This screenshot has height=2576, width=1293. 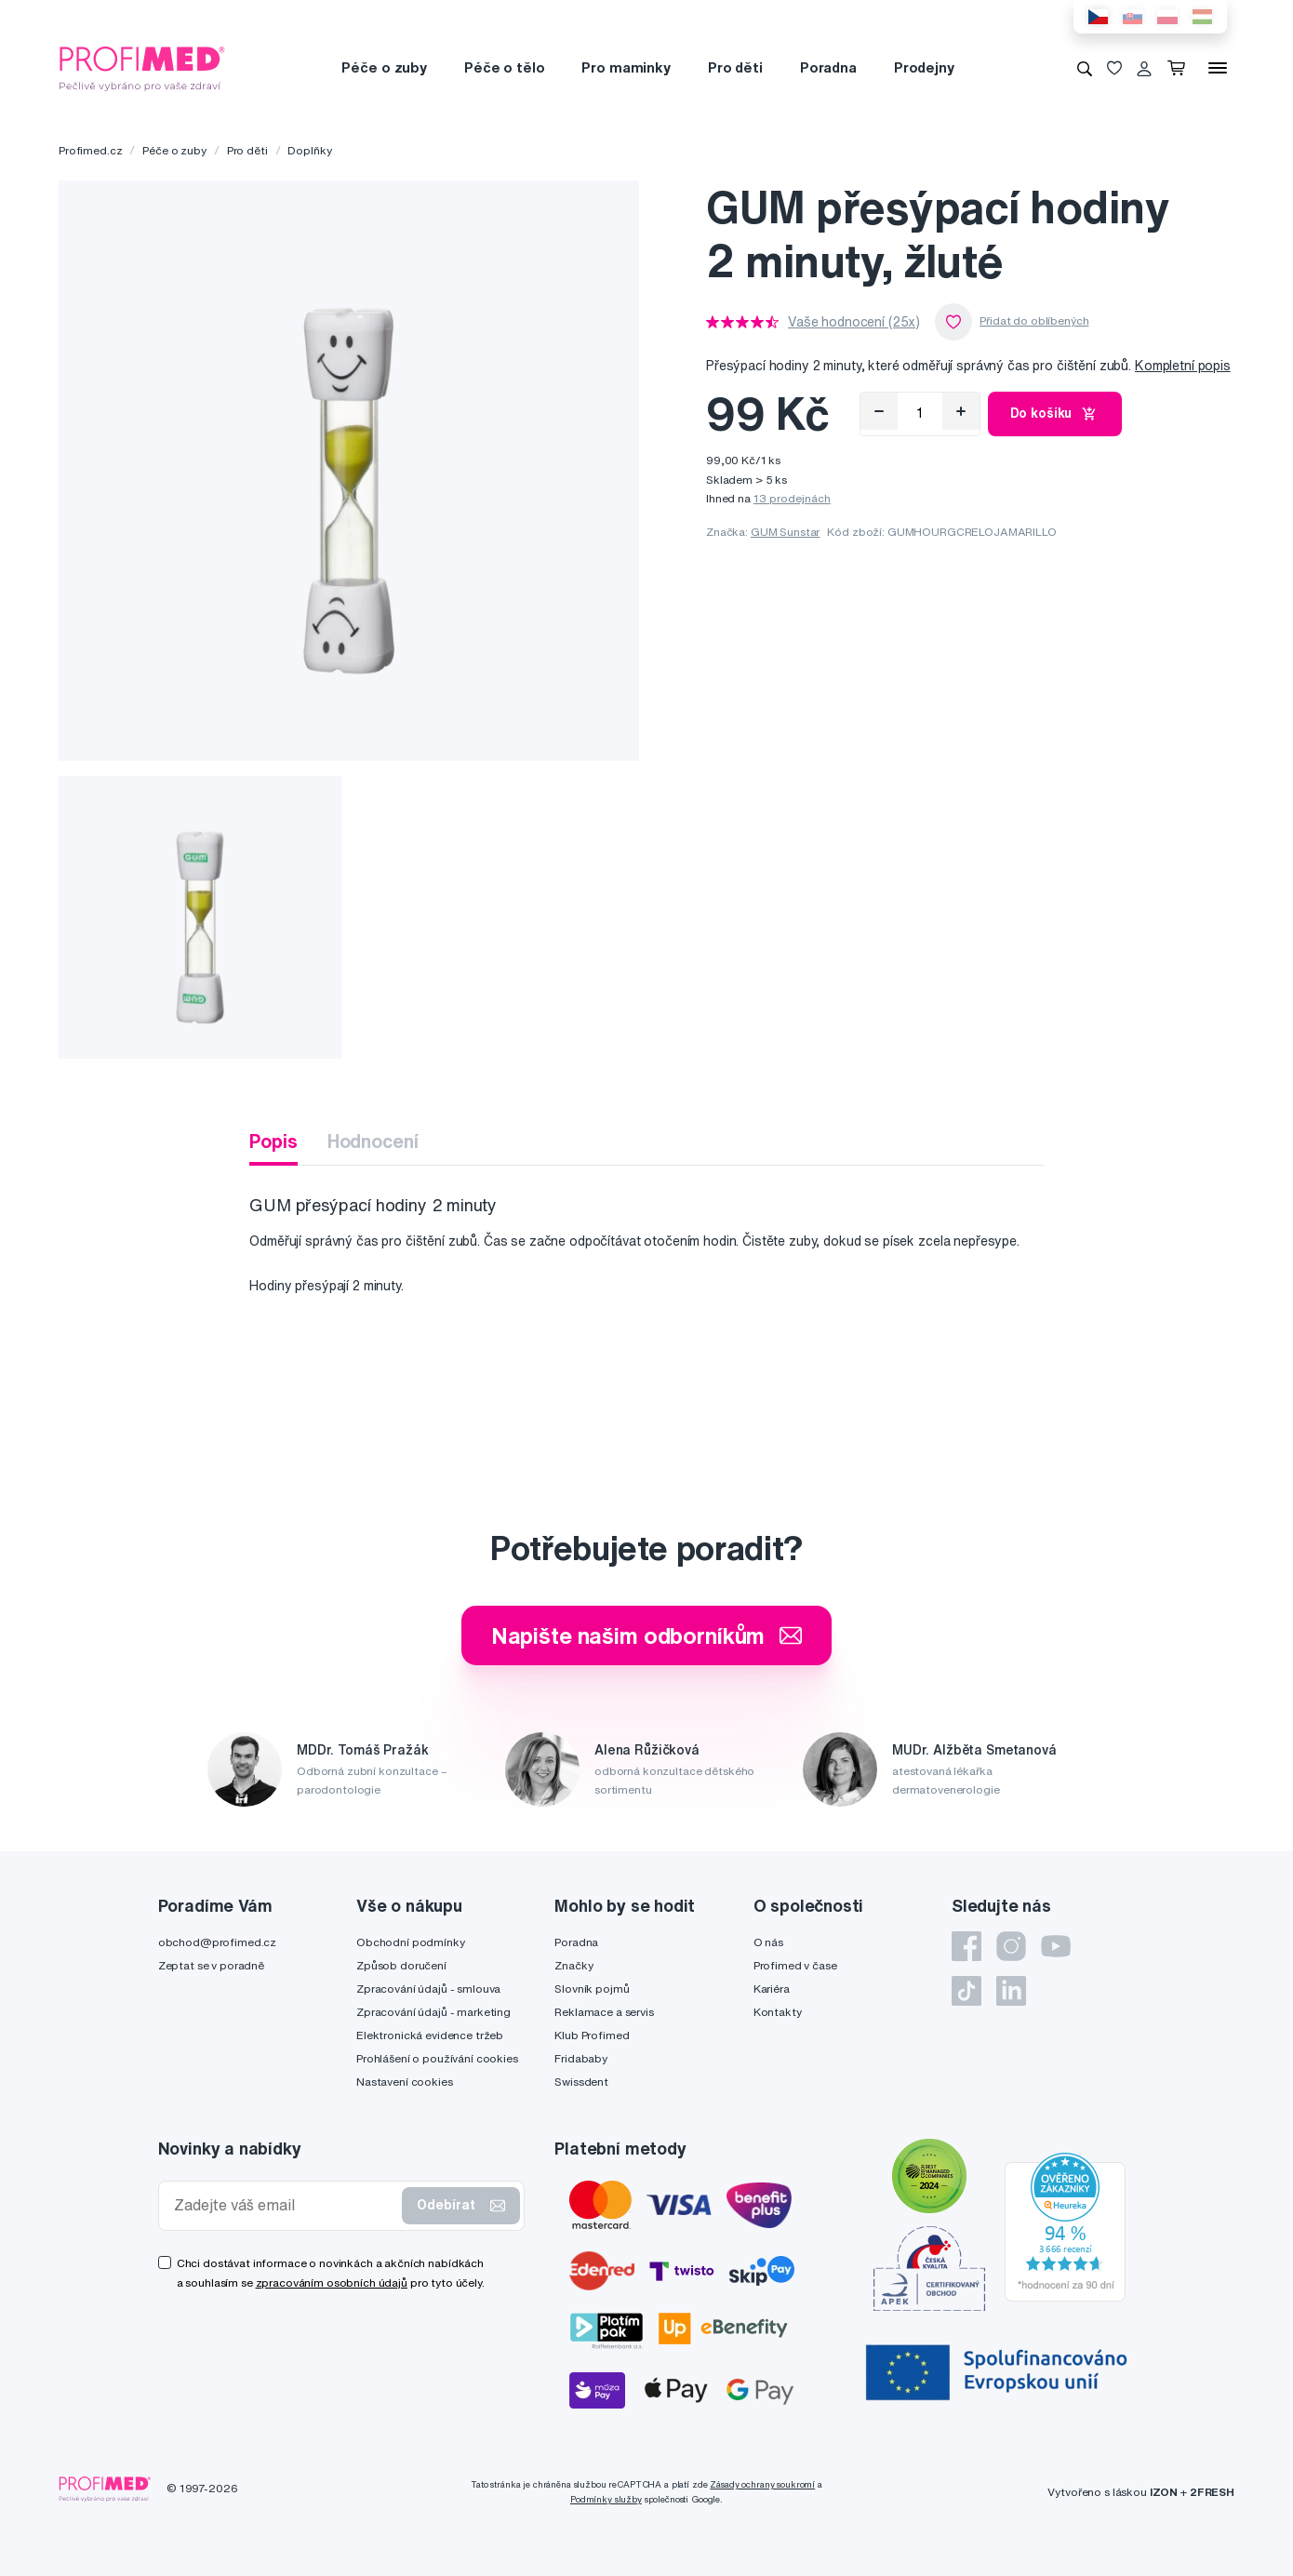 What do you see at coordinates (404, 2081) in the screenshot?
I see `Nastavení cookies` at bounding box center [404, 2081].